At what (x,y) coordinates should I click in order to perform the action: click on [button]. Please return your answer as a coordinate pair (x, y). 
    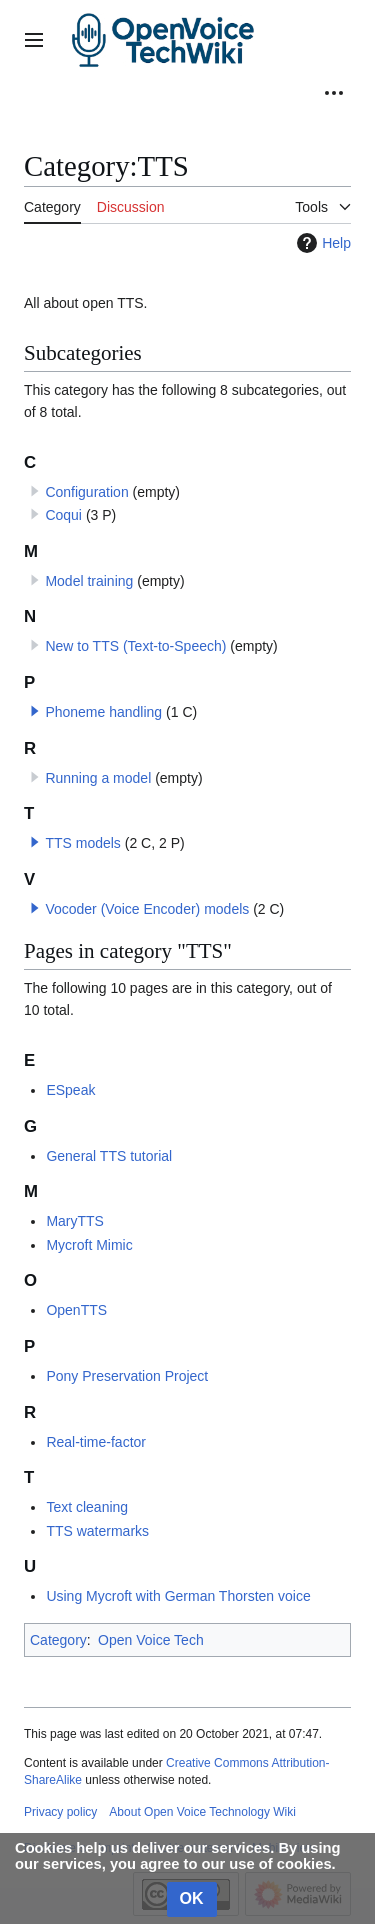
    Looking at the image, I should click on (35, 711).